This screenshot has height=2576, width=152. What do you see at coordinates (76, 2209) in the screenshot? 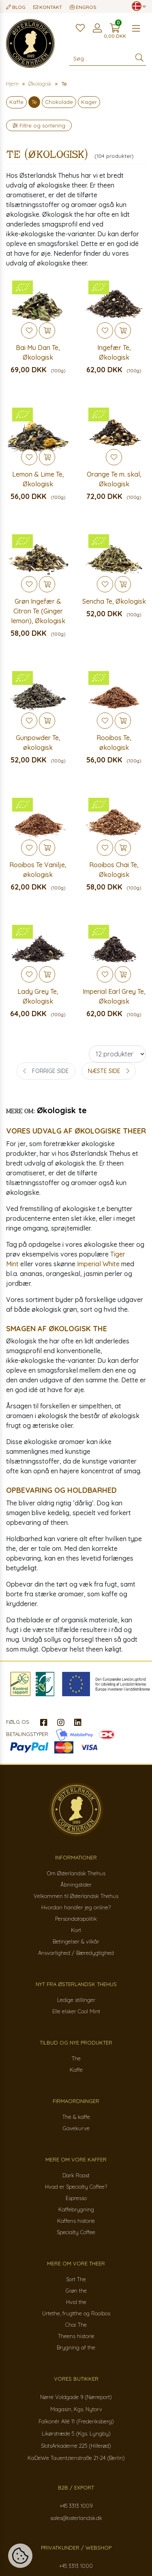
I see `Kaffebrygning` at bounding box center [76, 2209].